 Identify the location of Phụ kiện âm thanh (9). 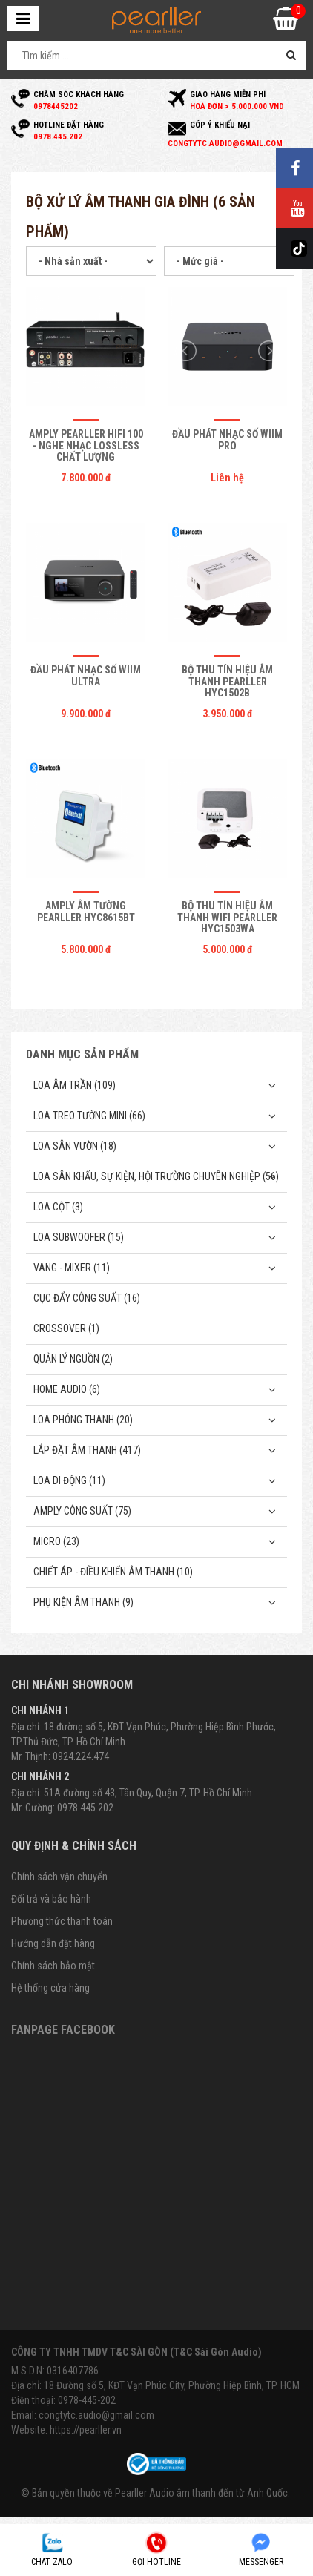
(83, 1602).